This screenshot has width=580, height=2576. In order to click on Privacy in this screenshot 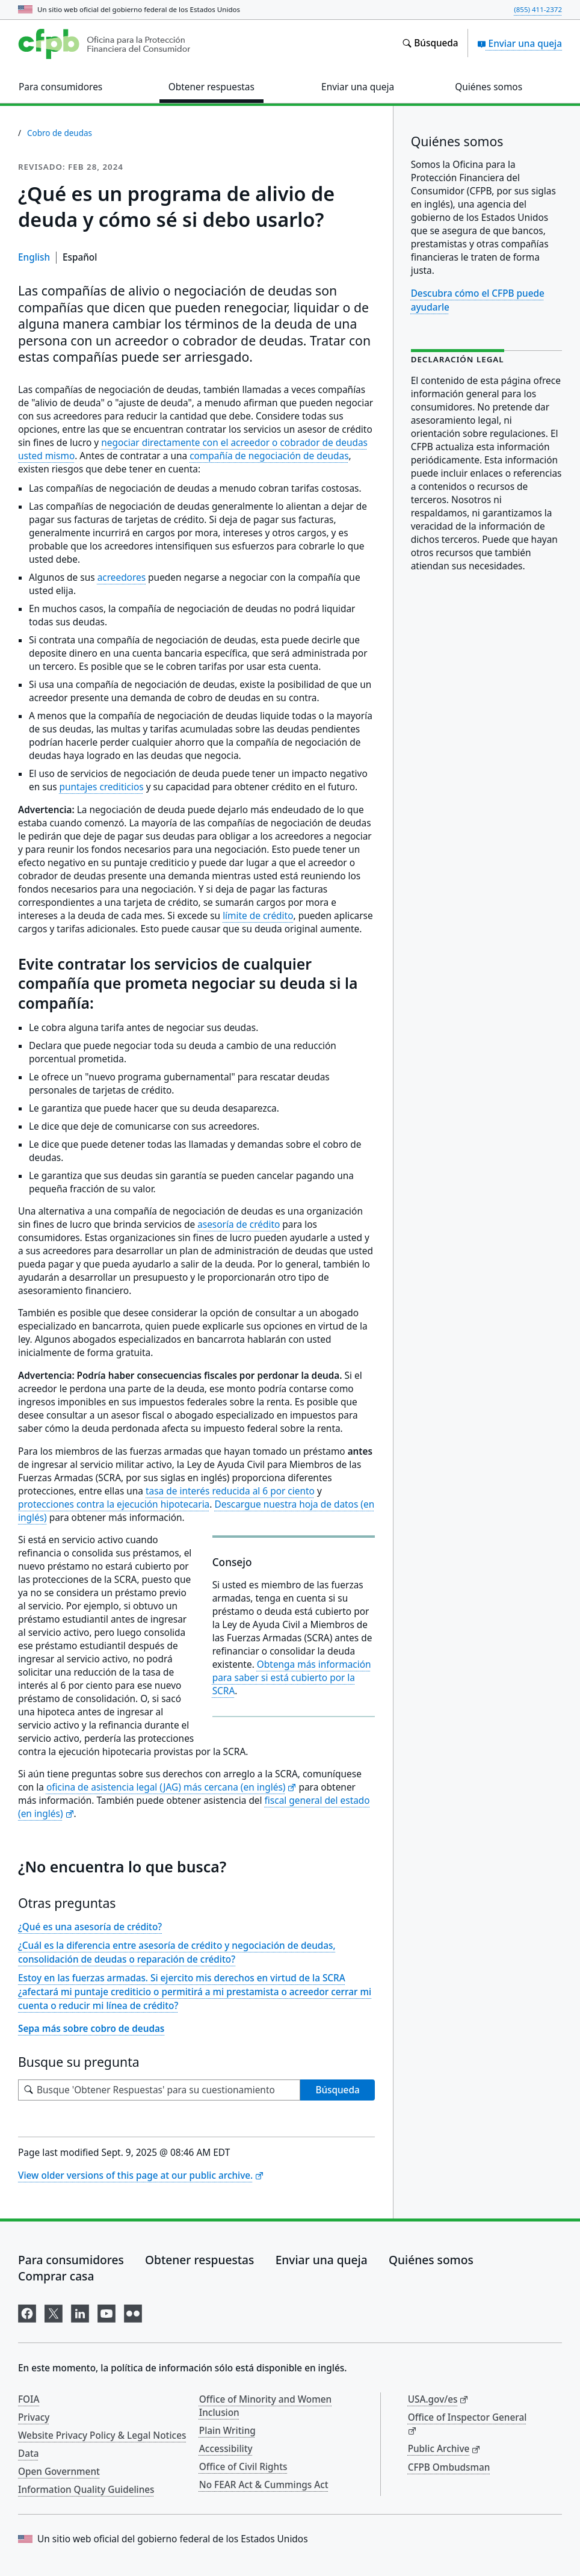, I will do `click(33, 2417)`.